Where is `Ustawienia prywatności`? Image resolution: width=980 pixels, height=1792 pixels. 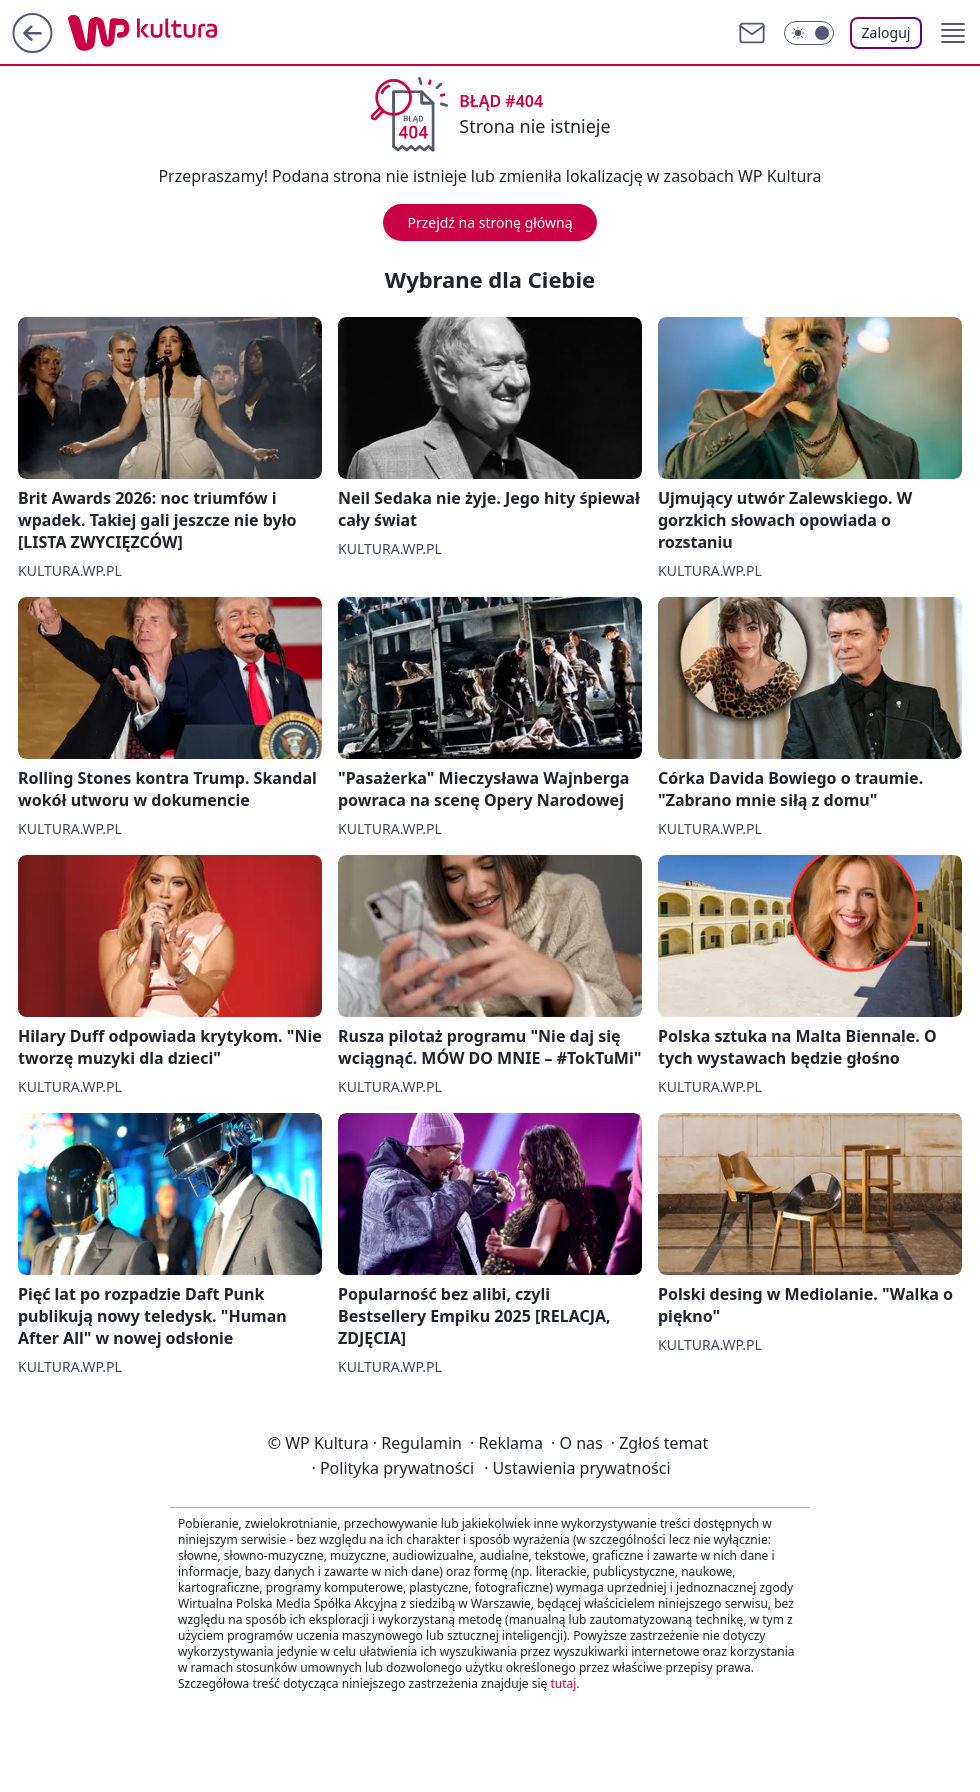 Ustawienia prywatności is located at coordinates (577, 1468).